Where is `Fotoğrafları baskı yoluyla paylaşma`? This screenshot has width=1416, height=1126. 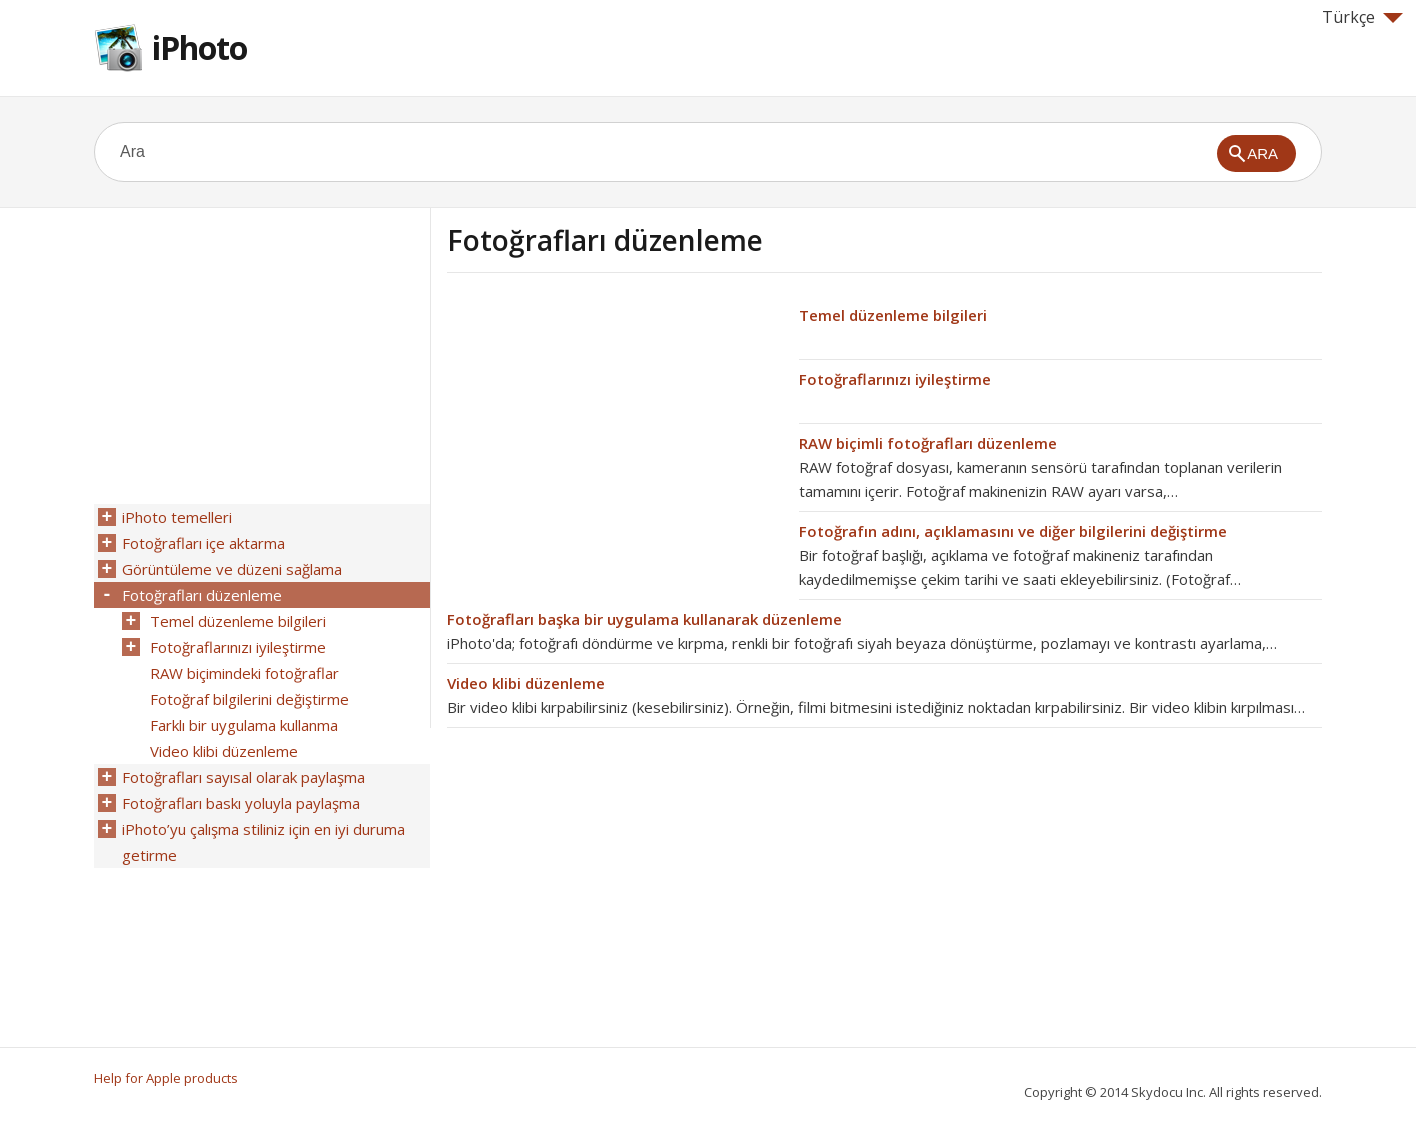 Fotoğrafları baskı yoluyla paylaşma is located at coordinates (241, 803).